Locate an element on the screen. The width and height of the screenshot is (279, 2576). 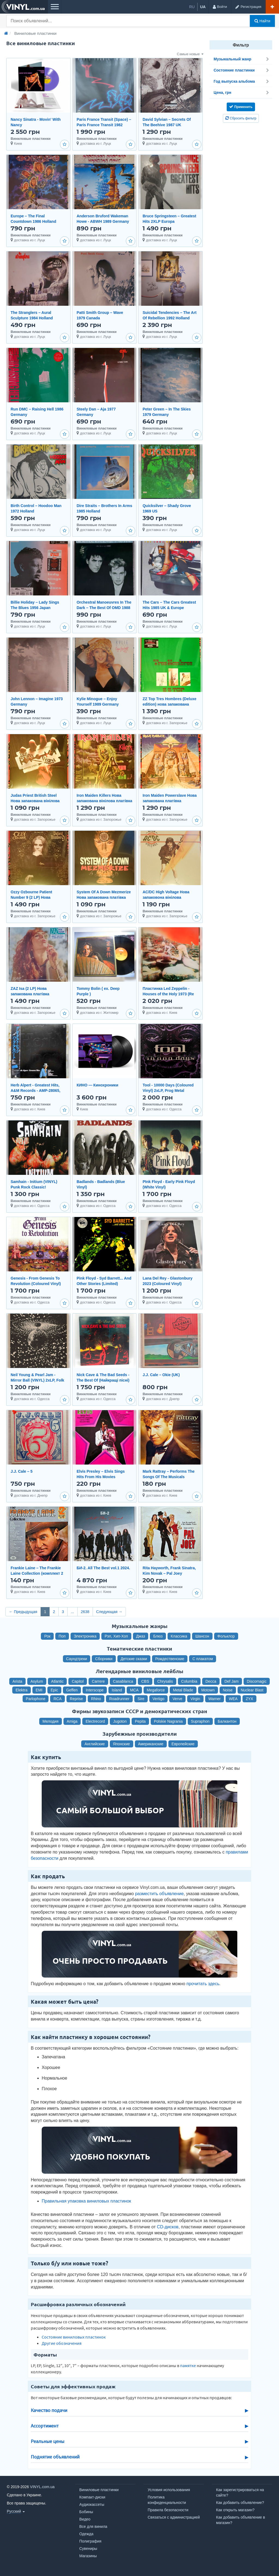
Frankie Laine – The Frankie Laine Collection (комплект 2 пластинки) is located at coordinates (37, 1573).